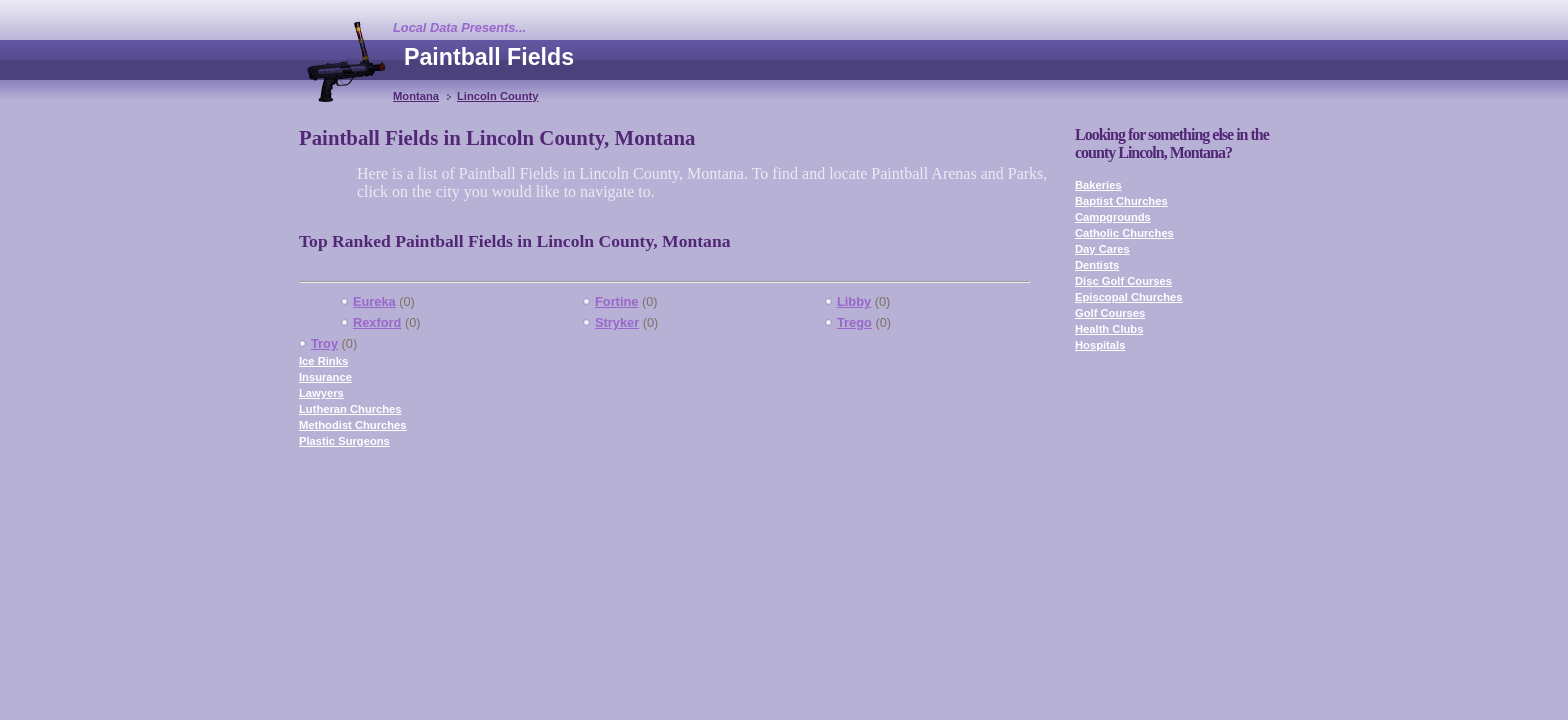 The width and height of the screenshot is (1568, 720). I want to click on Montana, so click(416, 96).